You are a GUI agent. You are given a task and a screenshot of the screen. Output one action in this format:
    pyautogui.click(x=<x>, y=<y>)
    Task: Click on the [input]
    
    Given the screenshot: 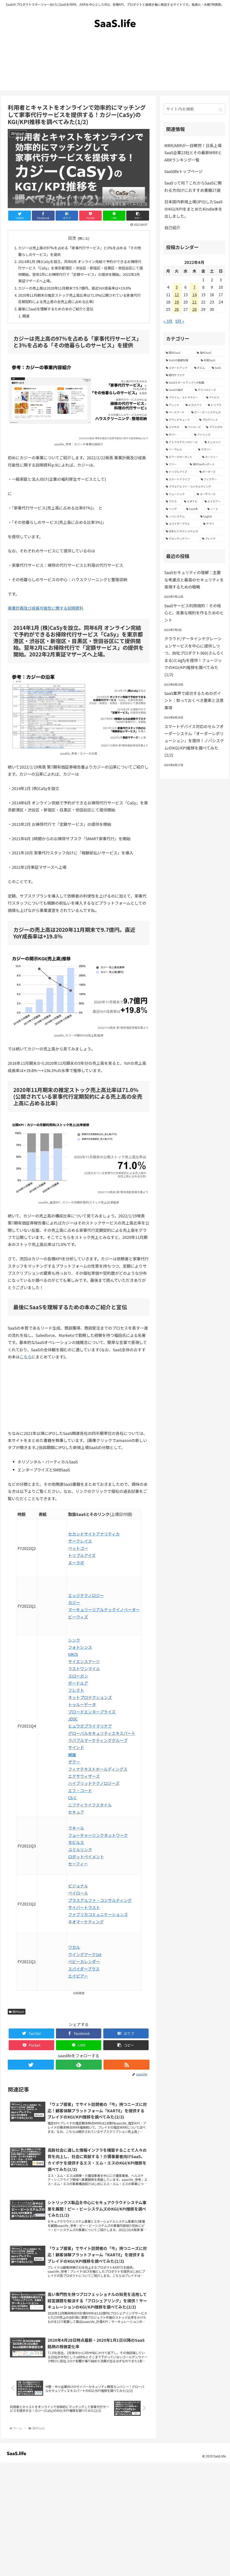 What is the action you would take?
    pyautogui.click(x=194, y=108)
    